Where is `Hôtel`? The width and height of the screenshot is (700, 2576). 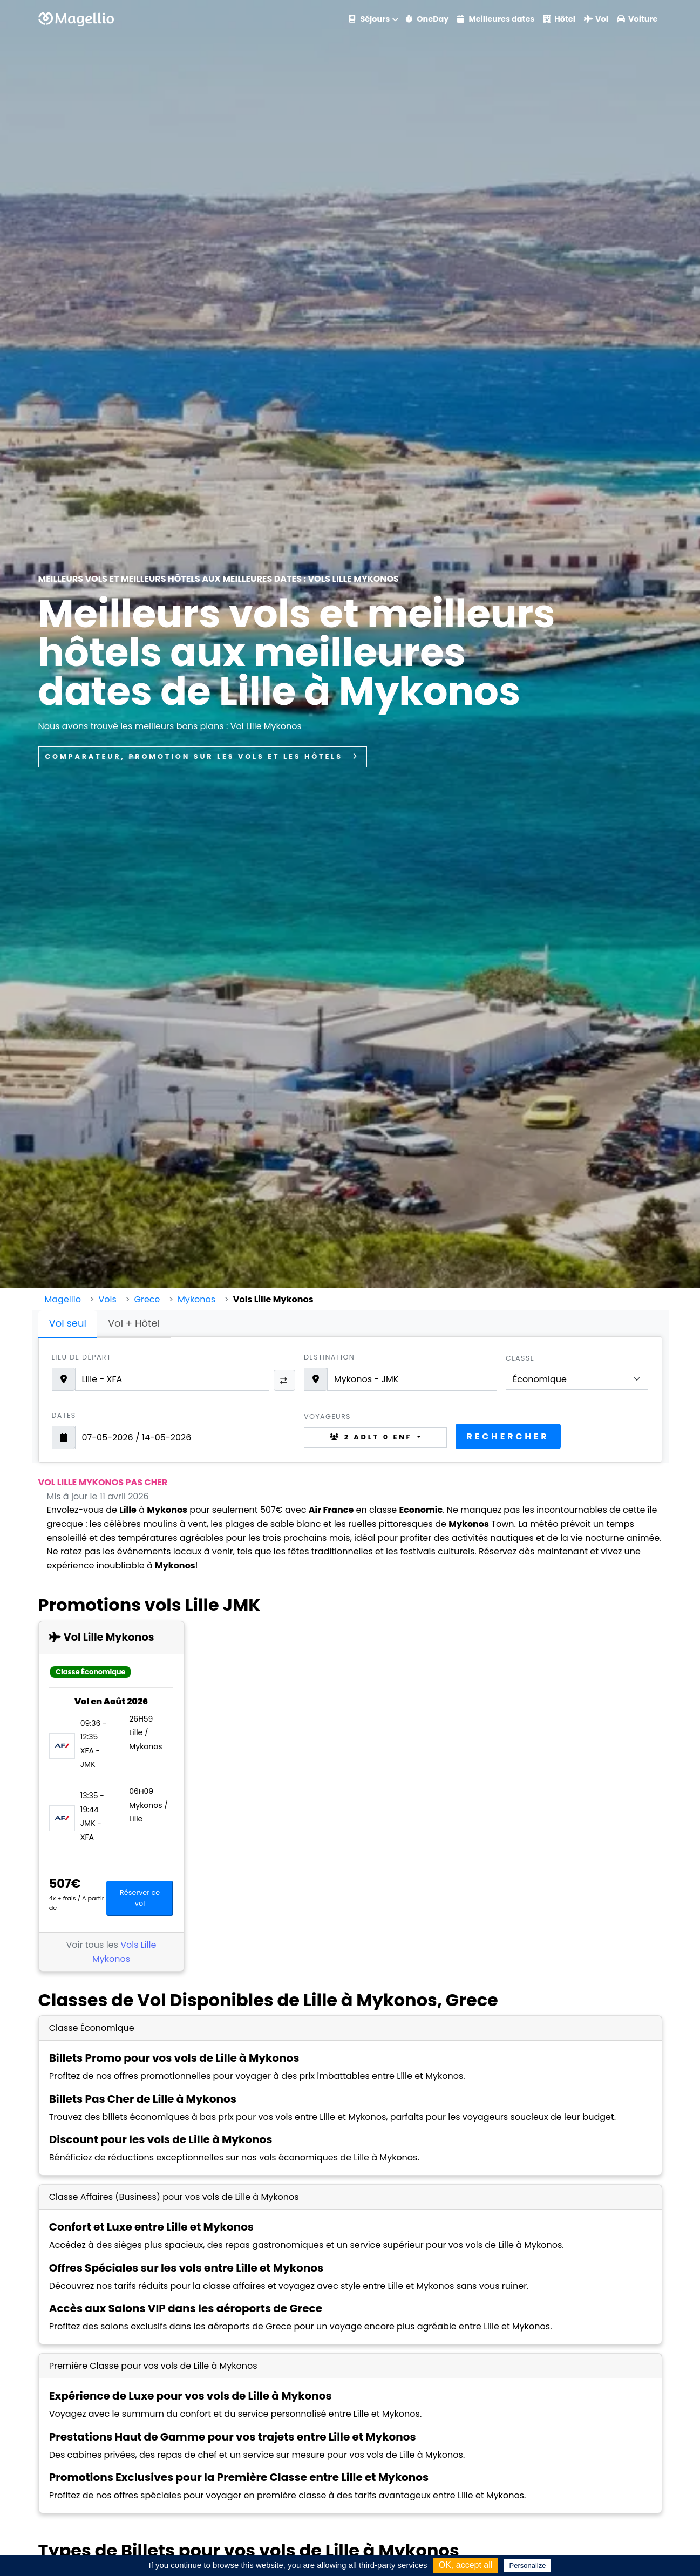
Hôtel is located at coordinates (559, 18).